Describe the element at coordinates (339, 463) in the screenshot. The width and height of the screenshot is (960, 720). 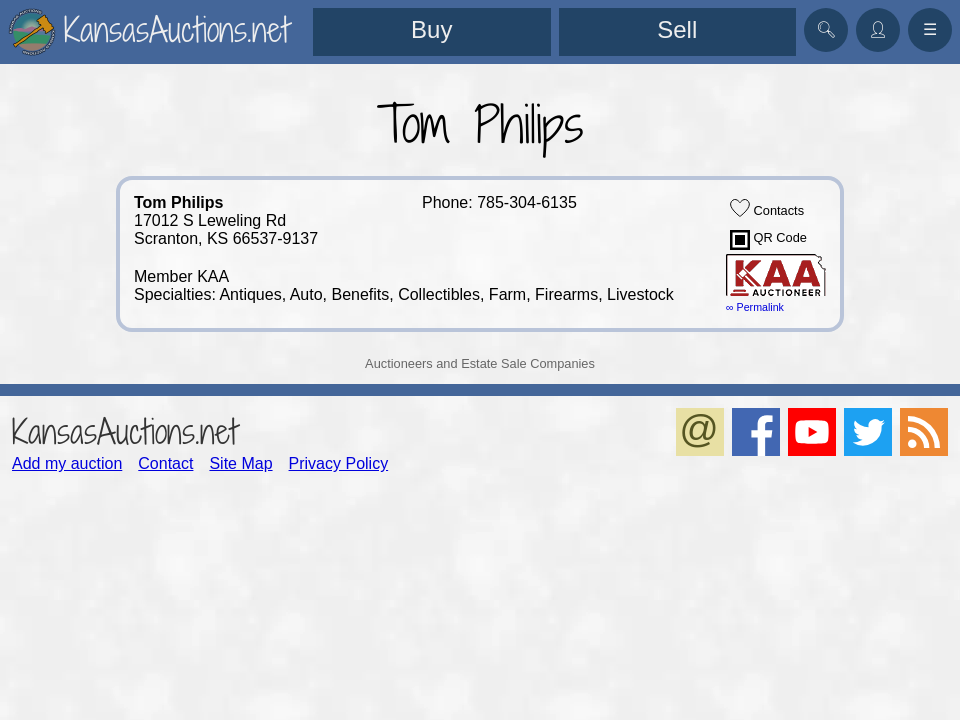
I see `Privacy Policy` at that location.